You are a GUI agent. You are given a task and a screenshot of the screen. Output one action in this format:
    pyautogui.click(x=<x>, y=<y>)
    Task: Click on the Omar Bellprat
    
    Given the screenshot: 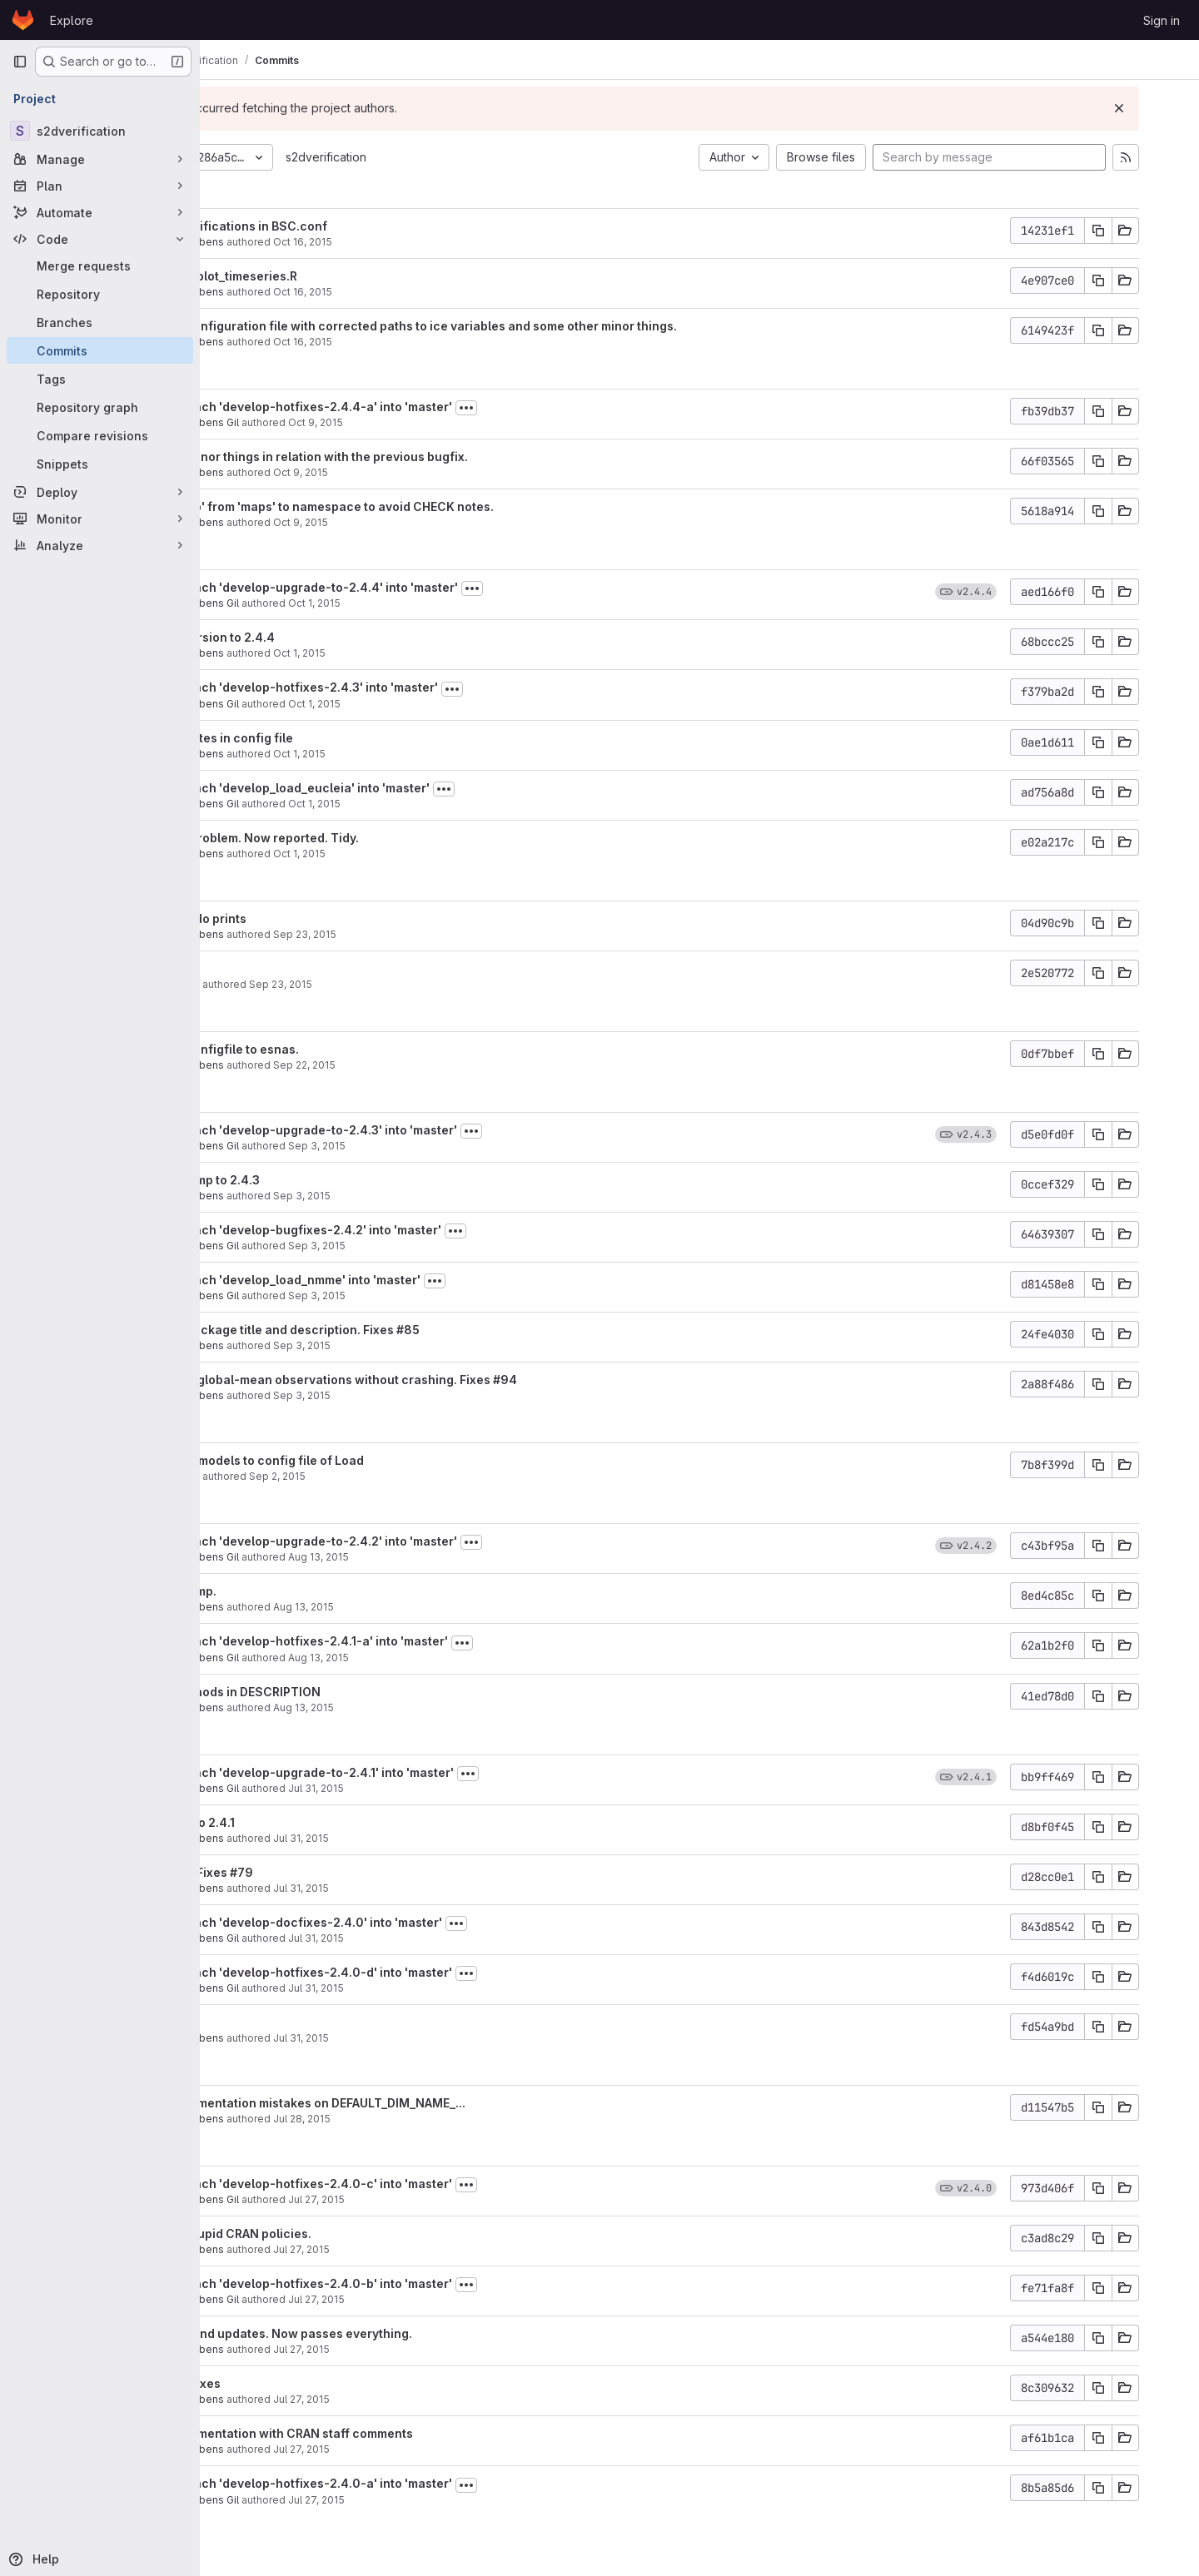 What is the action you would take?
    pyautogui.click(x=286, y=984)
    